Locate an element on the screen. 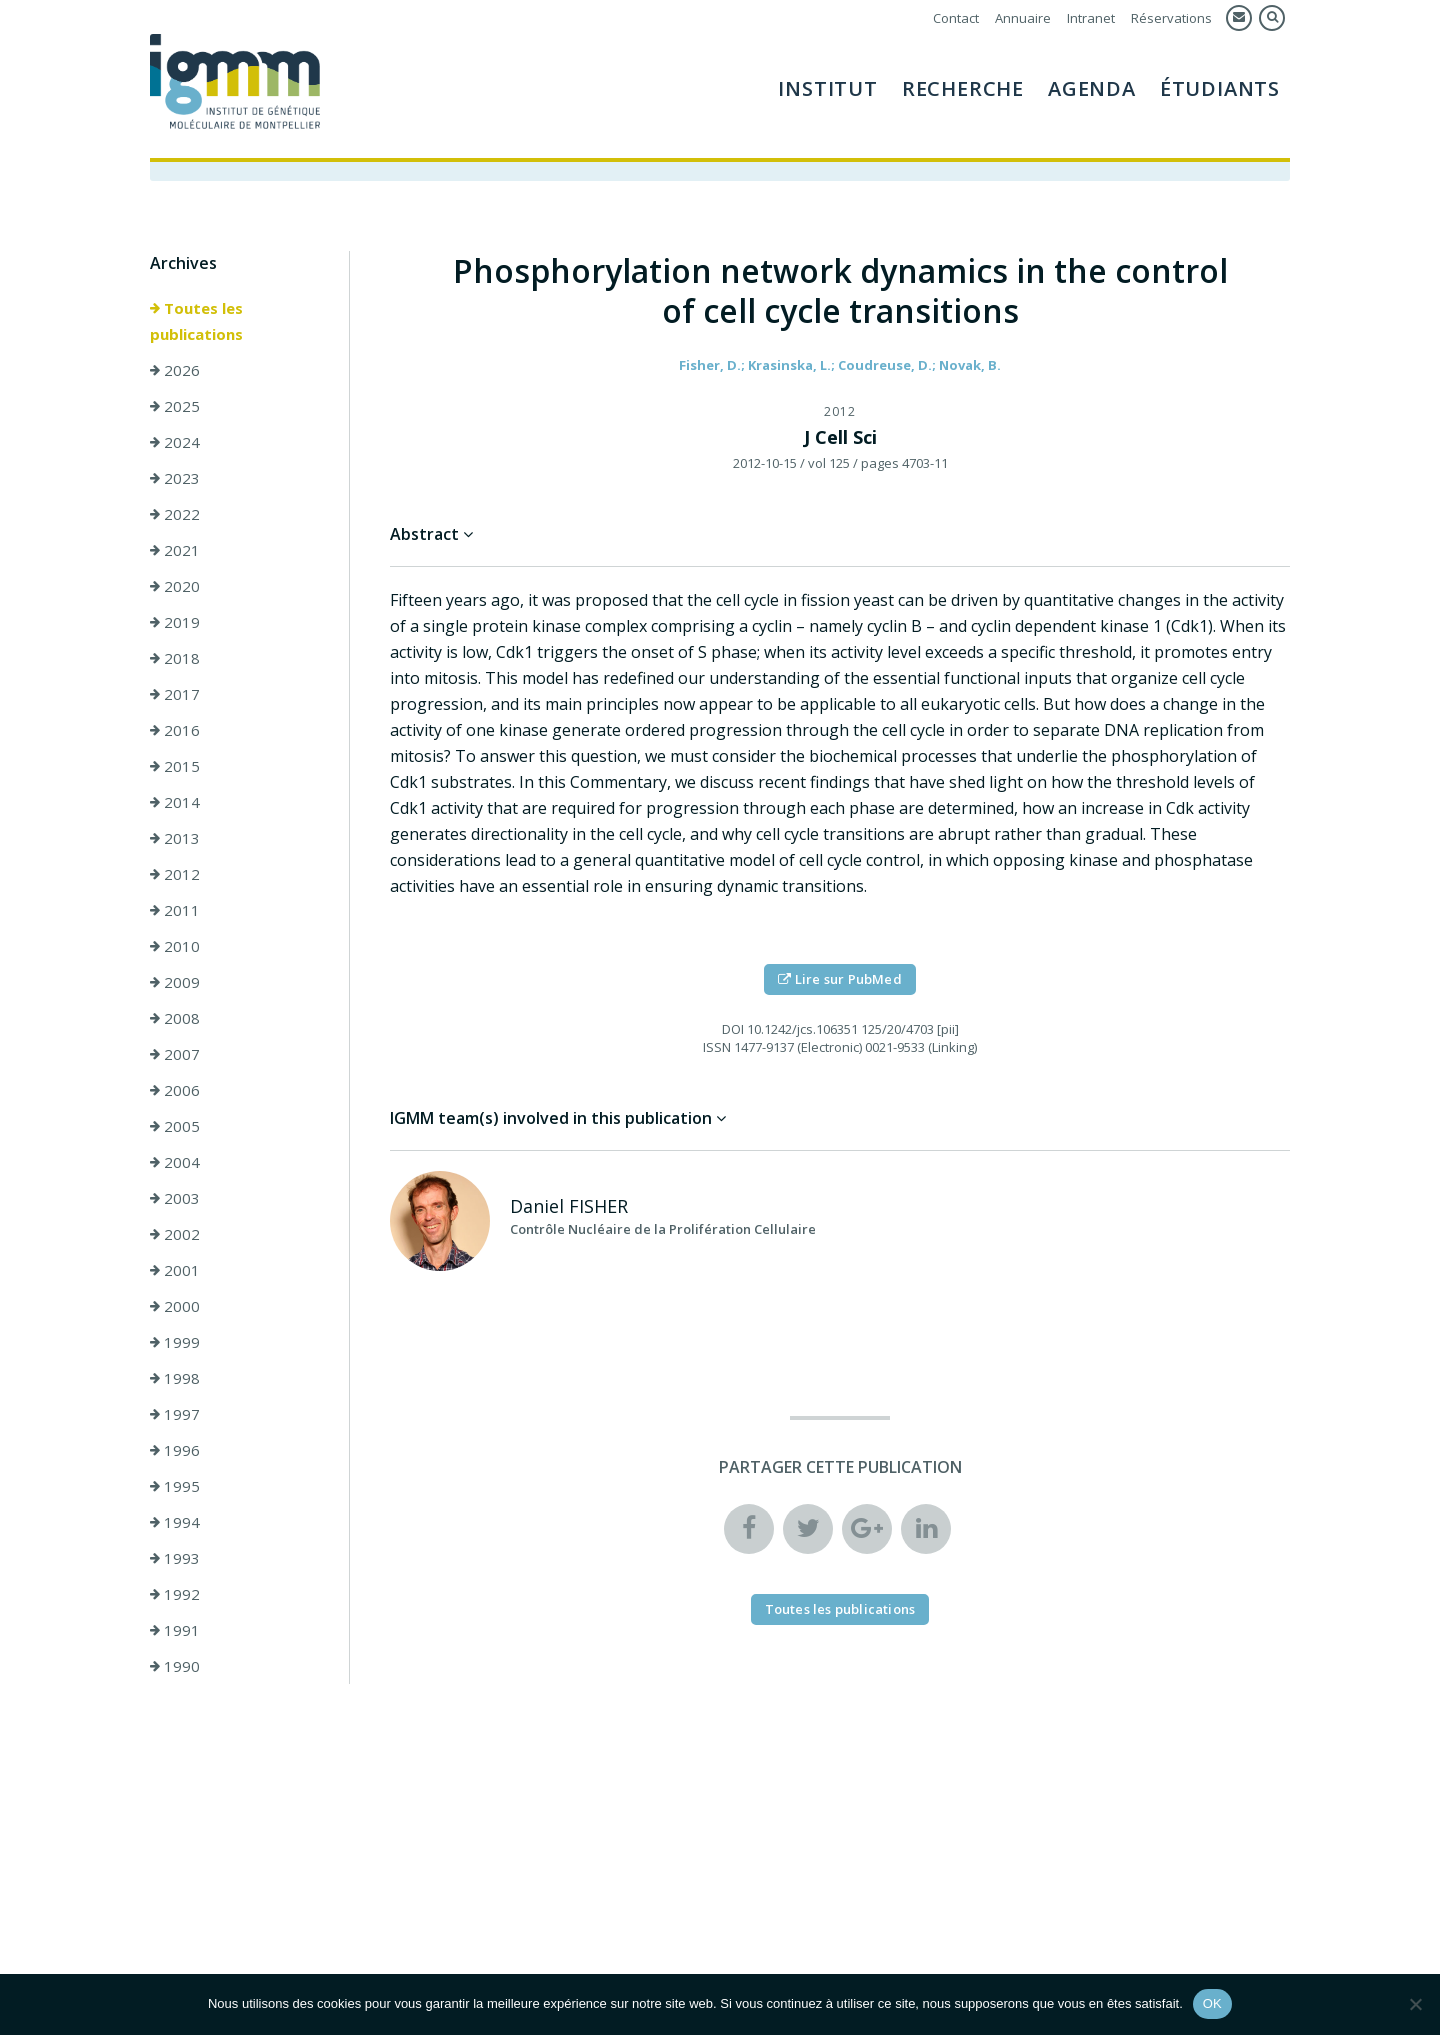 This screenshot has height=2035, width=1440. 2013 is located at coordinates (175, 839).